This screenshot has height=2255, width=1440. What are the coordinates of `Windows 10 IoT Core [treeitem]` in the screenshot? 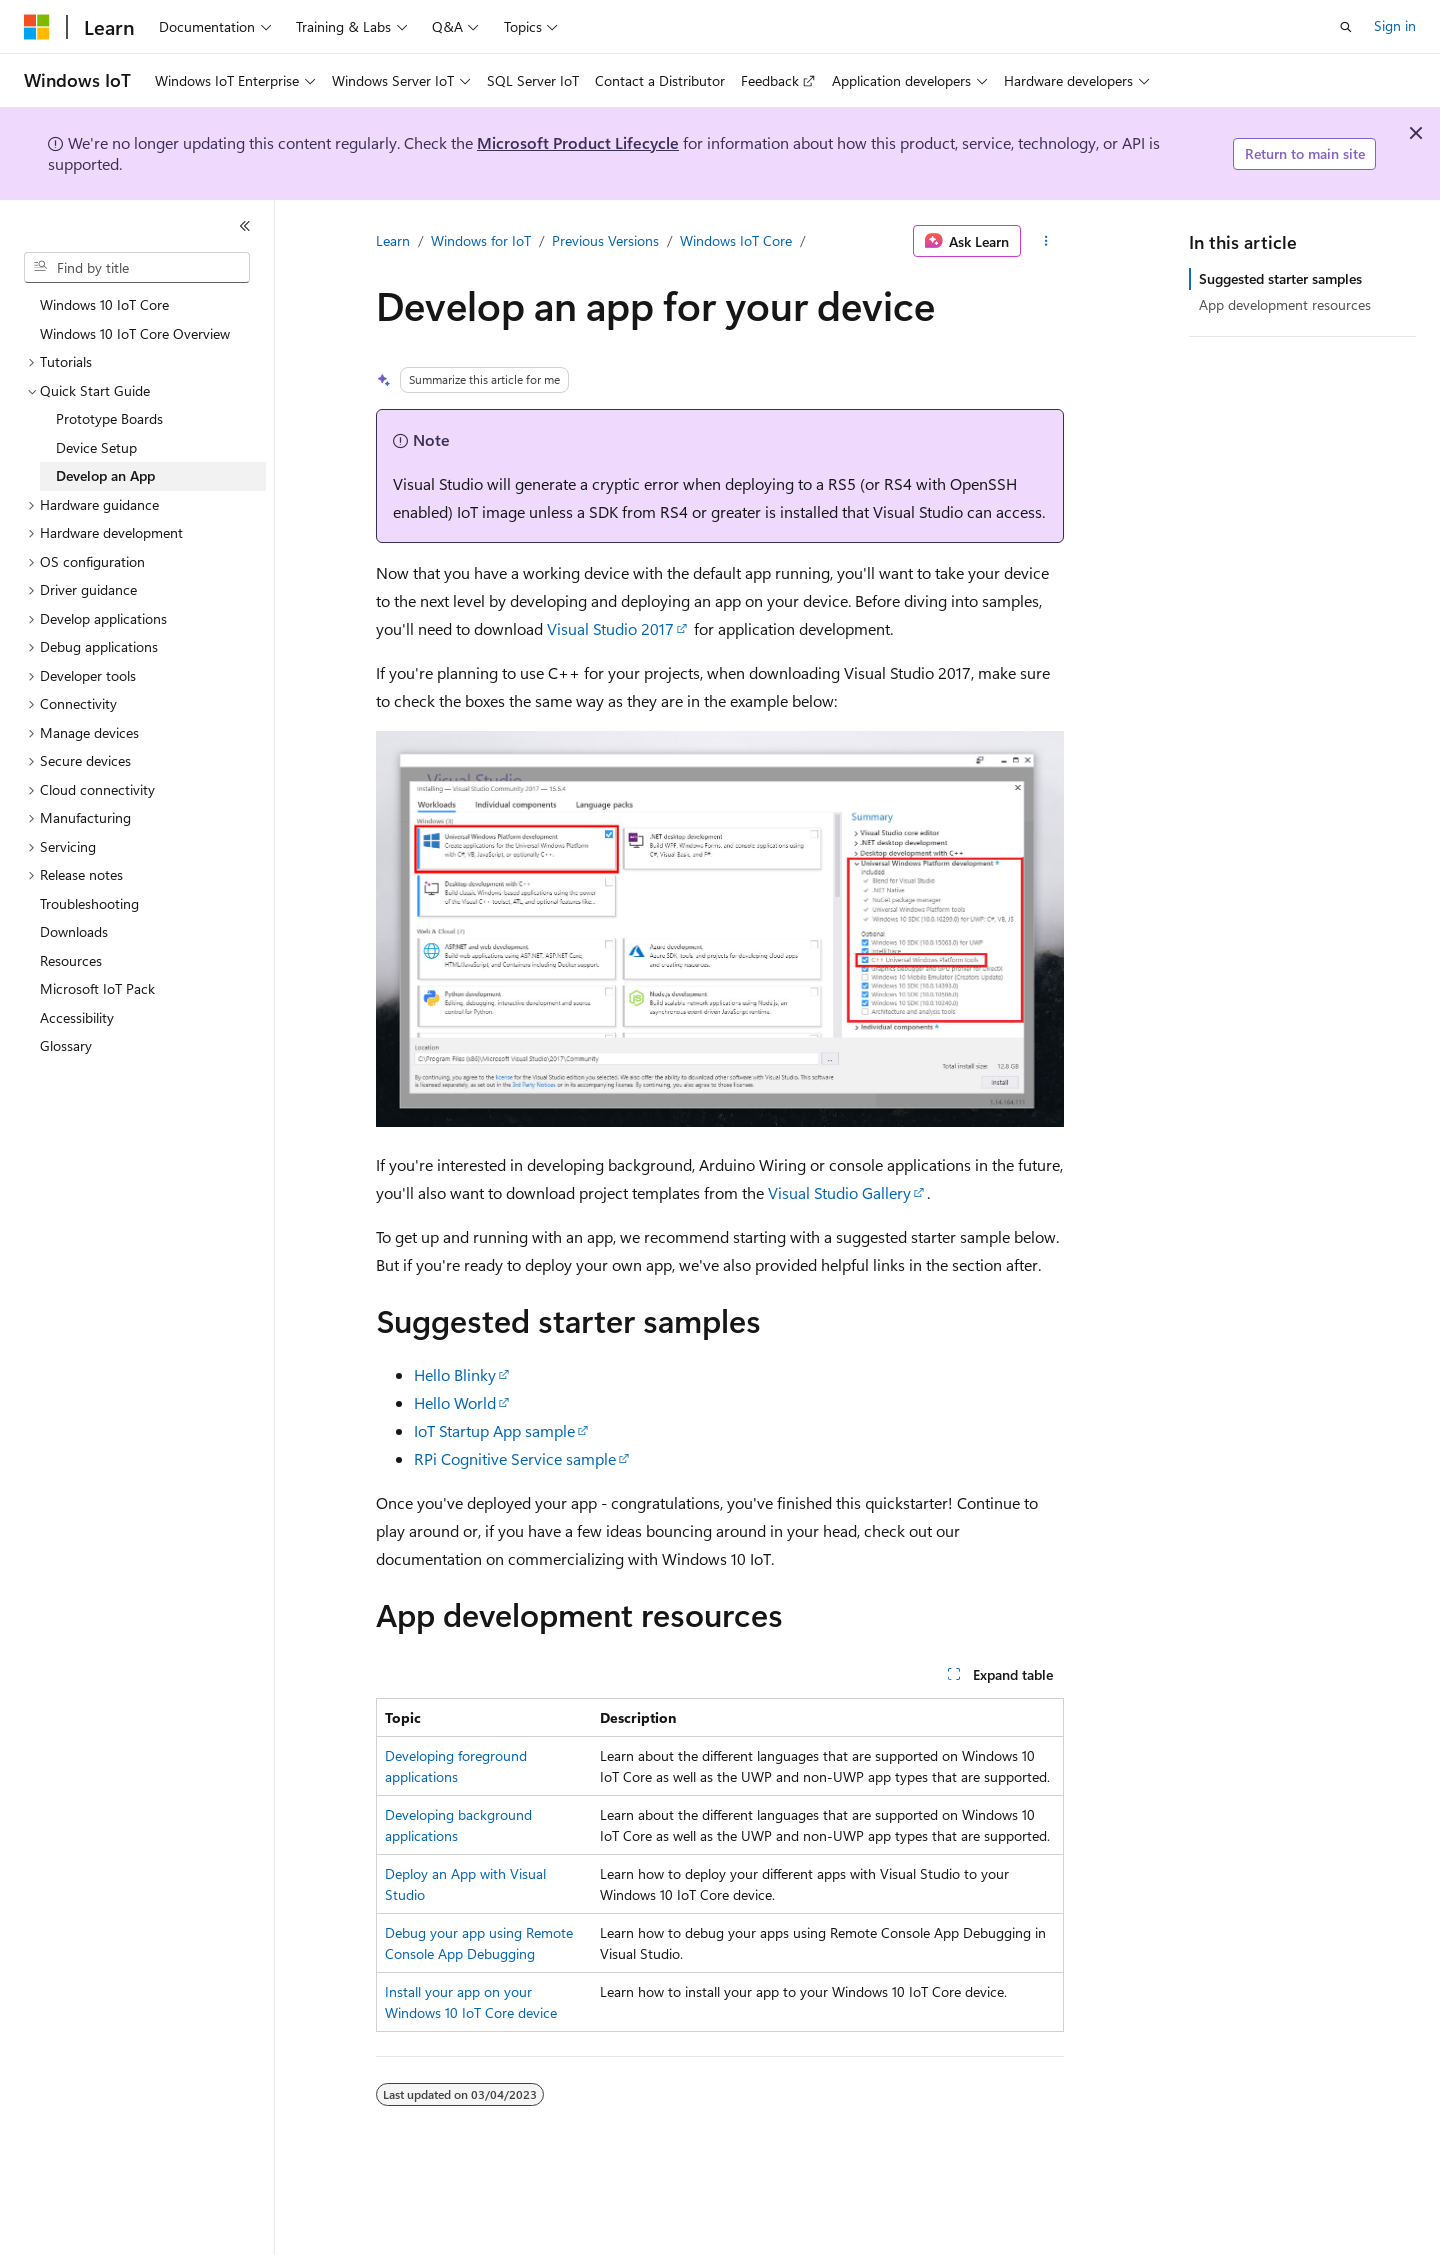 It's located at (104, 304).